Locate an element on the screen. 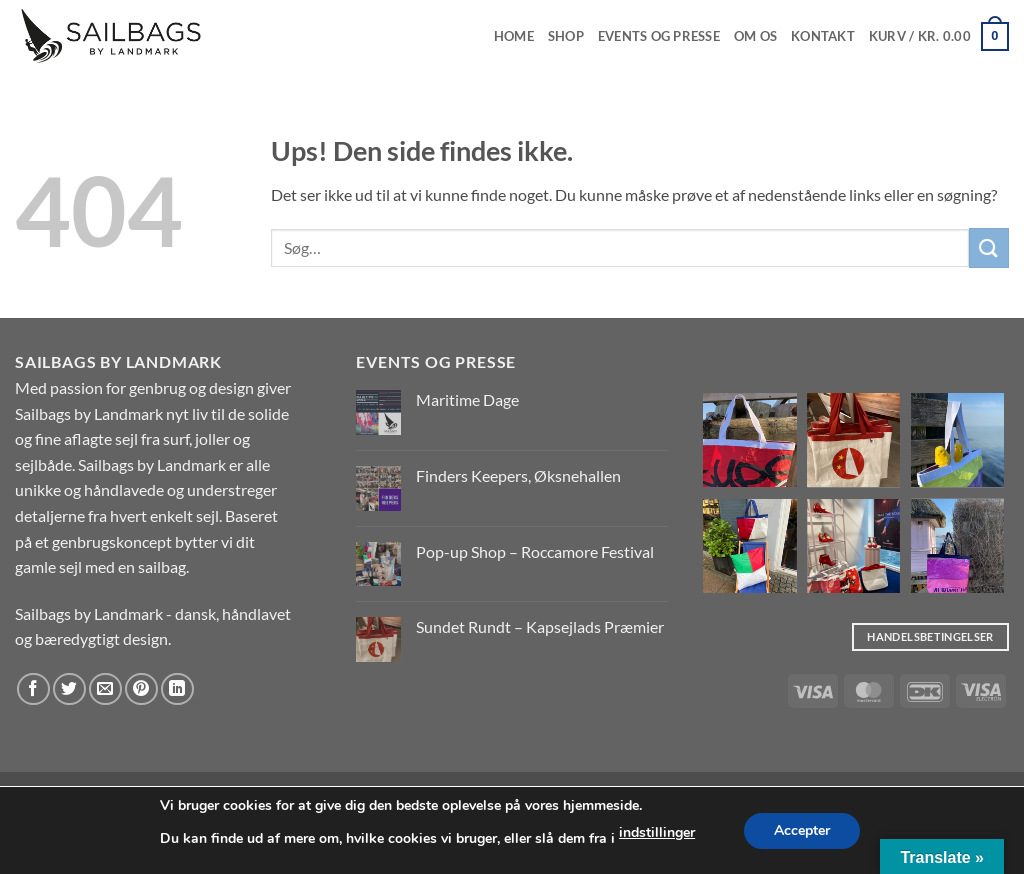  EVENTS OG PRESSE is located at coordinates (659, 36).